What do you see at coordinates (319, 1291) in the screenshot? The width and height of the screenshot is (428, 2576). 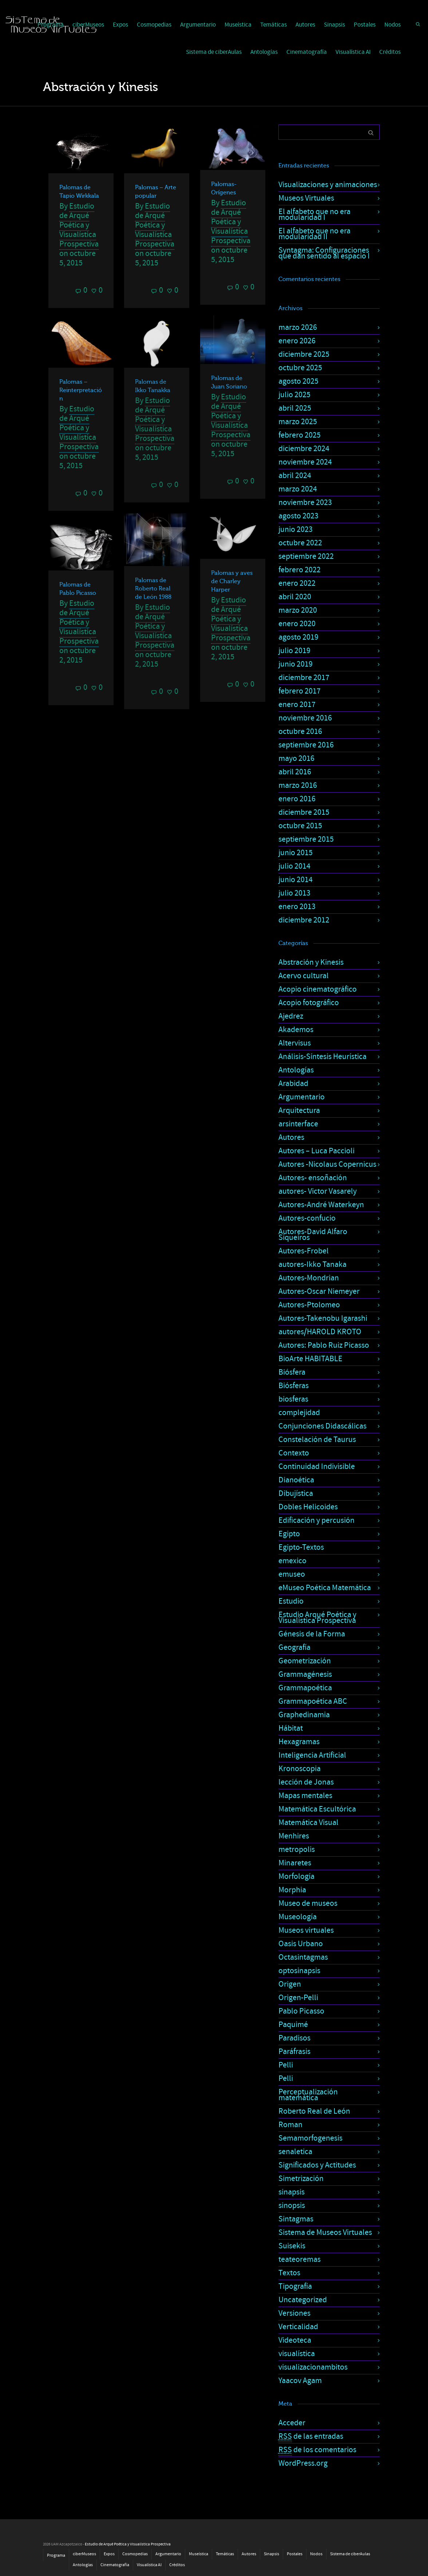 I see `Autores-Oscar Niemeyer` at bounding box center [319, 1291].